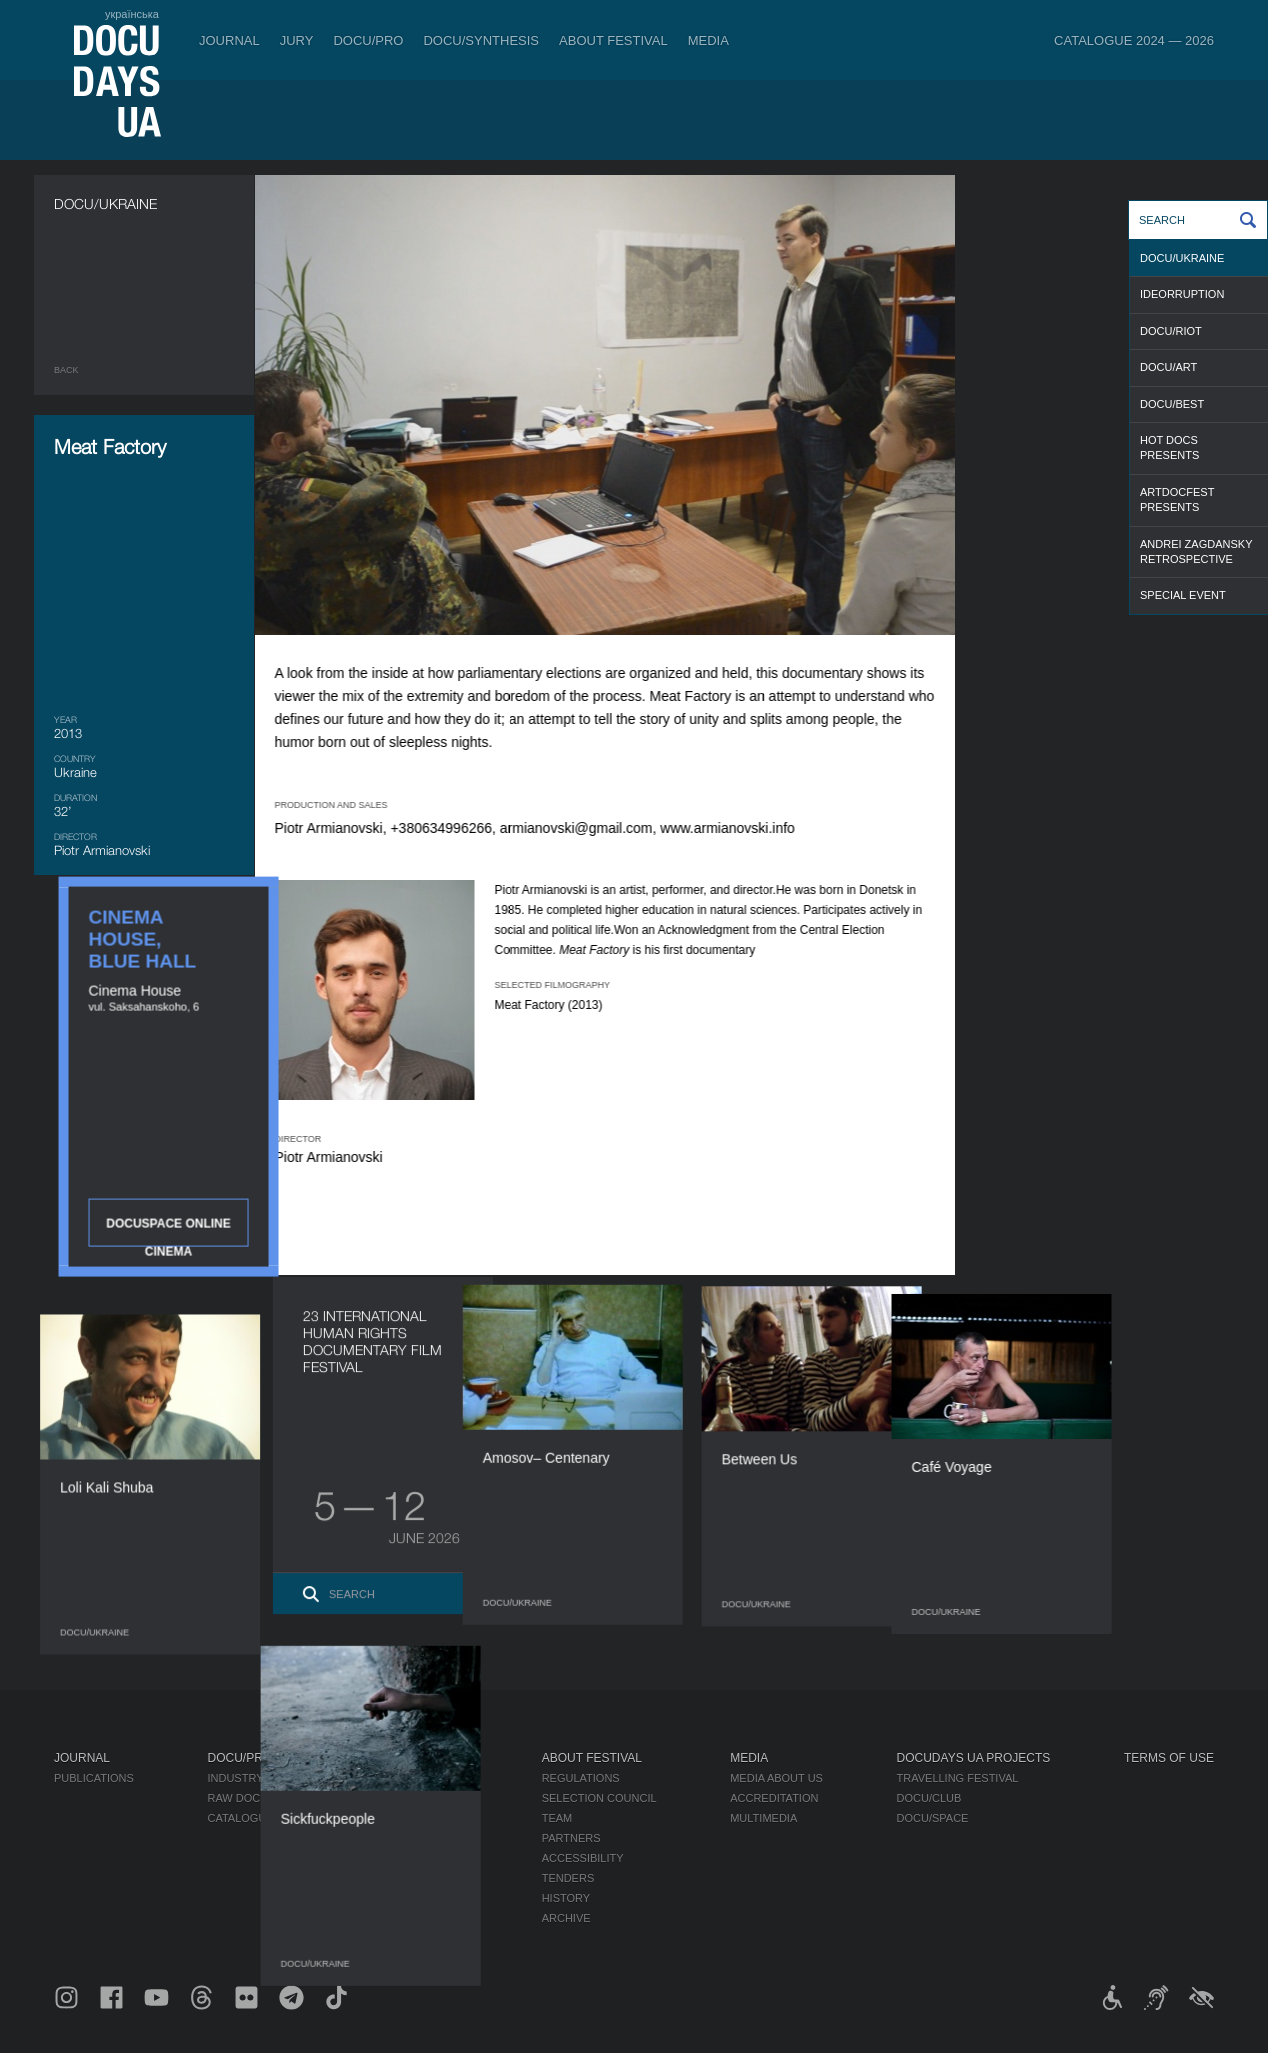 The height and width of the screenshot is (2053, 1268). Describe the element at coordinates (1168, 367) in the screenshot. I see `DOCU/ART` at that location.